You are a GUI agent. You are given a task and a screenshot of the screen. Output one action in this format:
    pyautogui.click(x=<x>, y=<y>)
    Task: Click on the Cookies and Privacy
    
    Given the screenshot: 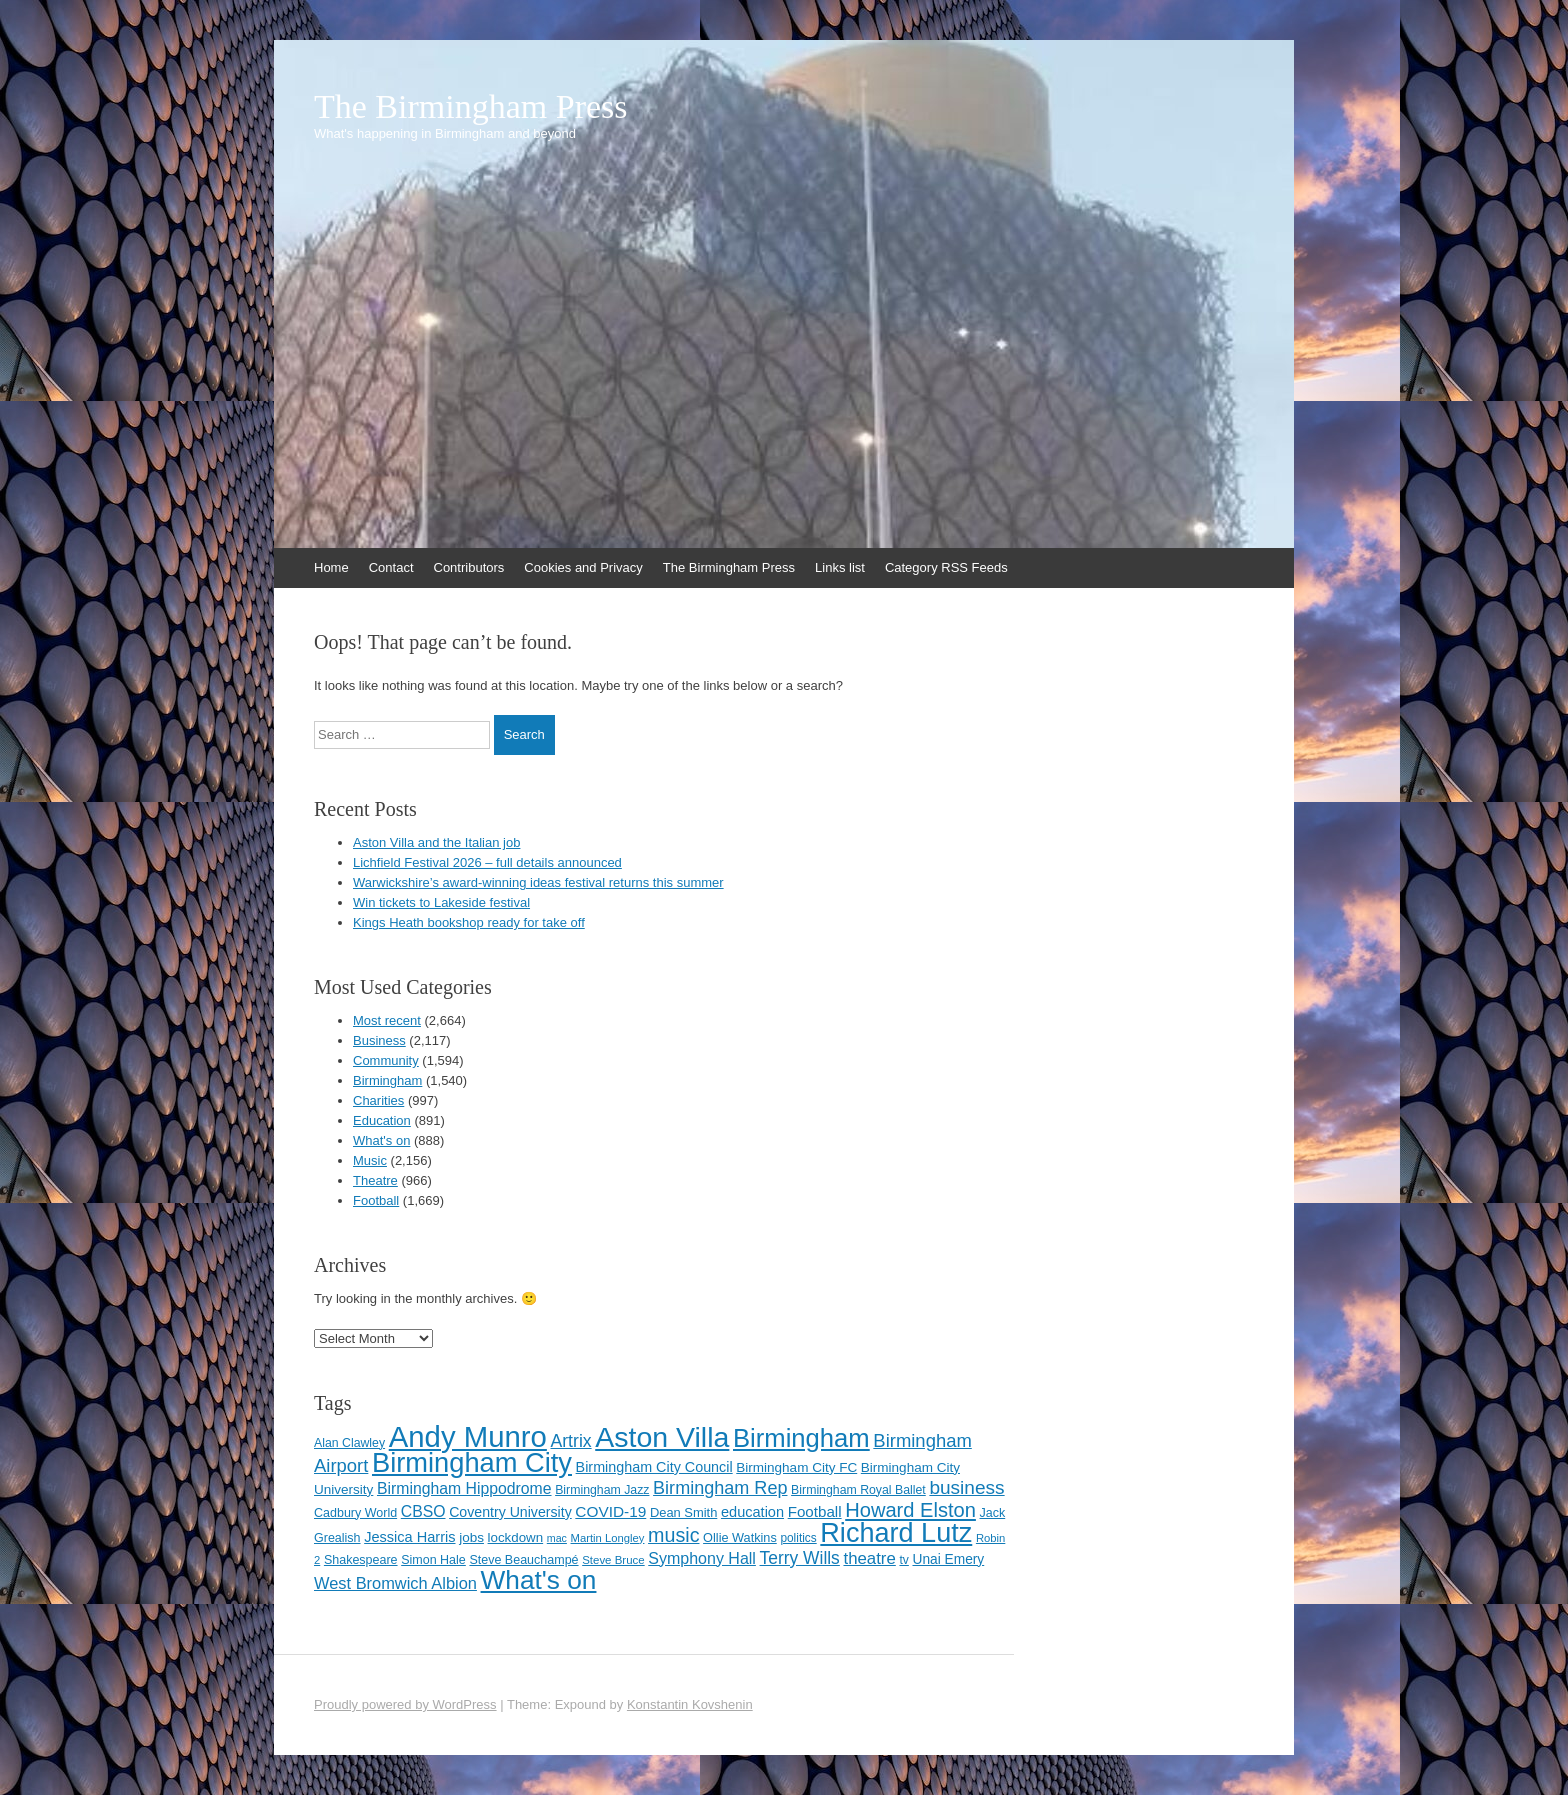 What is the action you would take?
    pyautogui.click(x=583, y=567)
    